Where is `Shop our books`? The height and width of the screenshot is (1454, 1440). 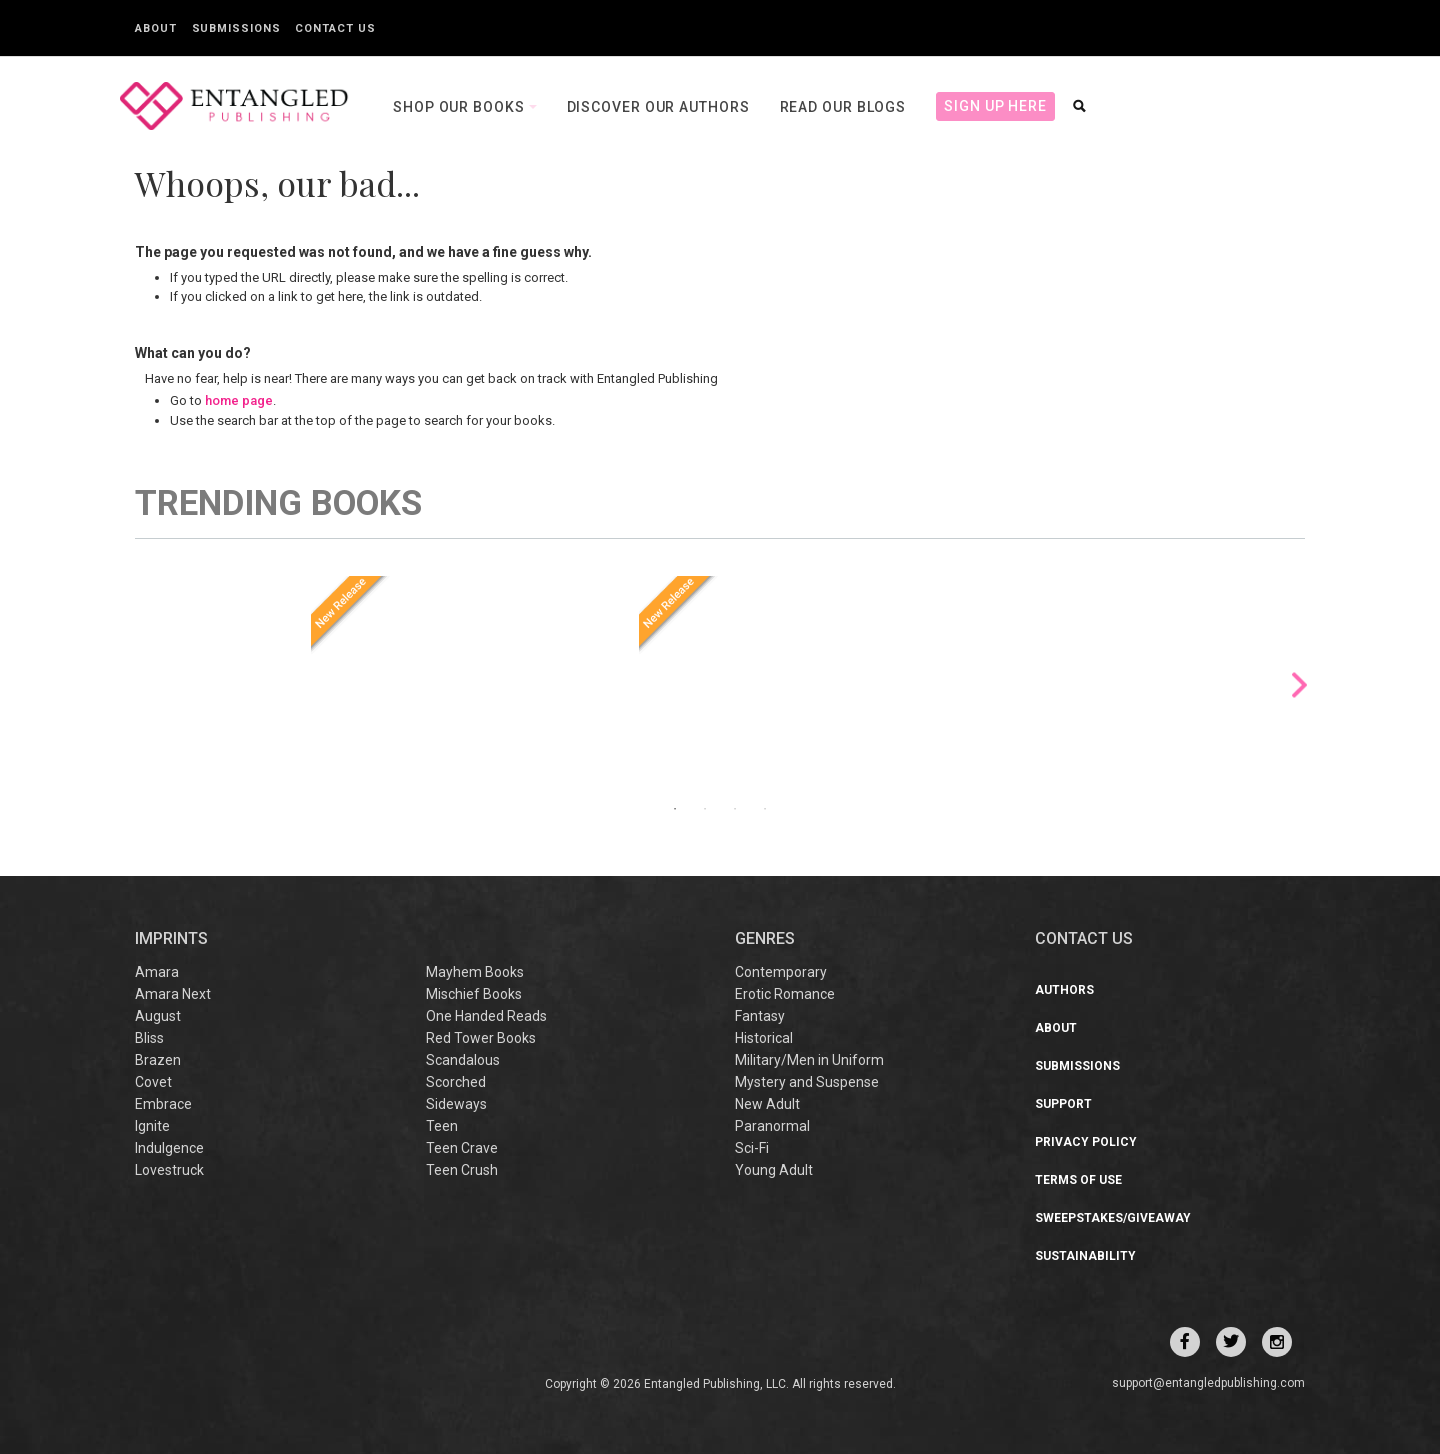
Shop our books is located at coordinates (461, 107).